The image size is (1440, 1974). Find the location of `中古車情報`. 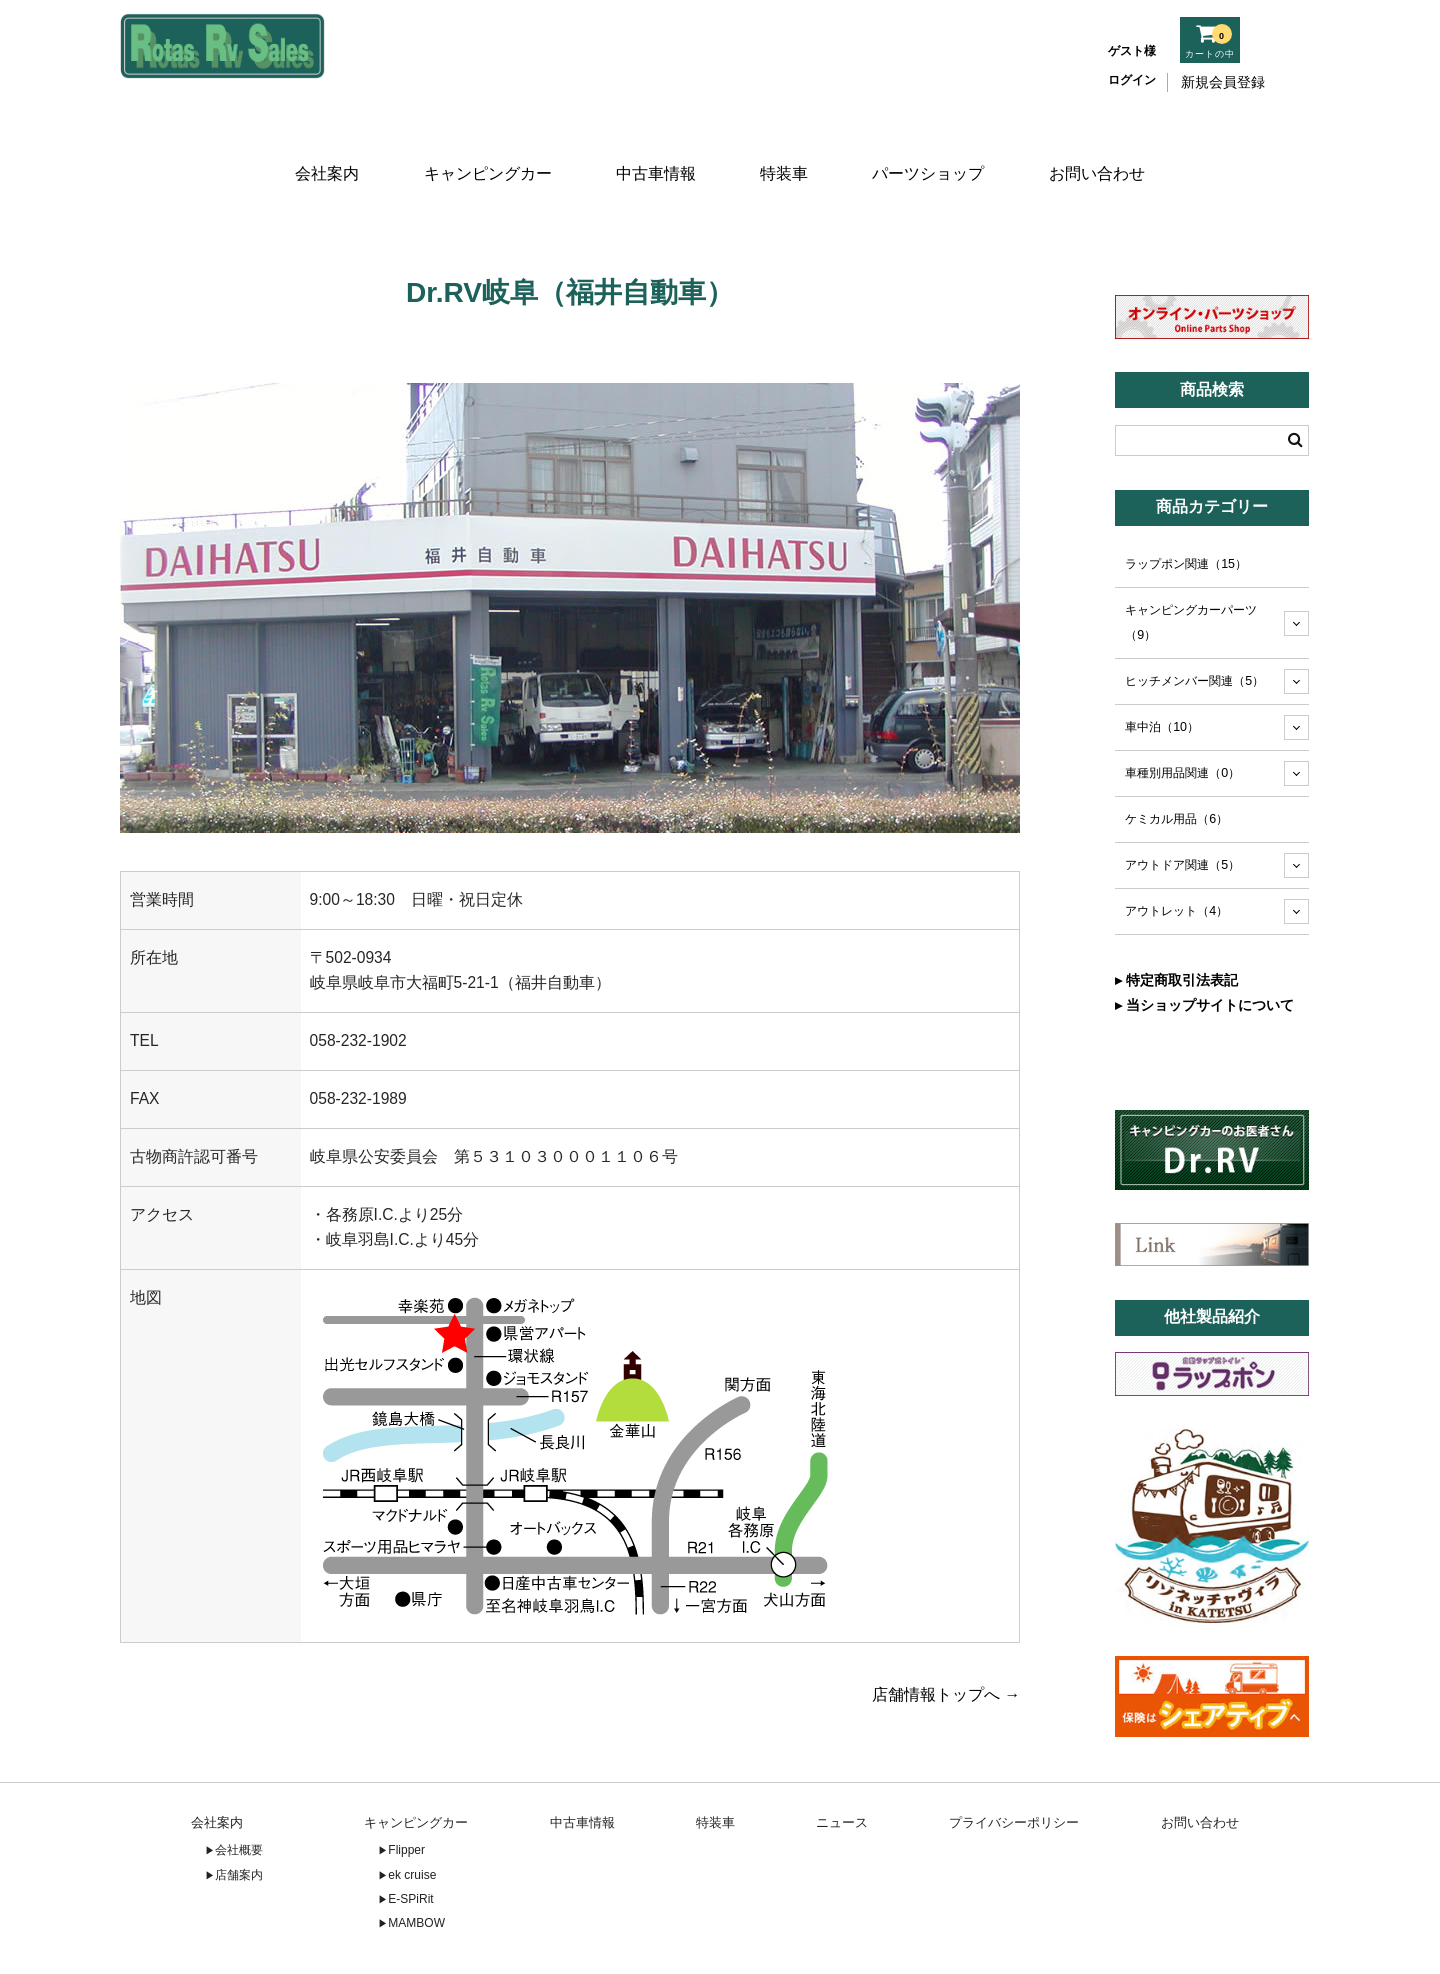

中古車情報 is located at coordinates (653, 147).